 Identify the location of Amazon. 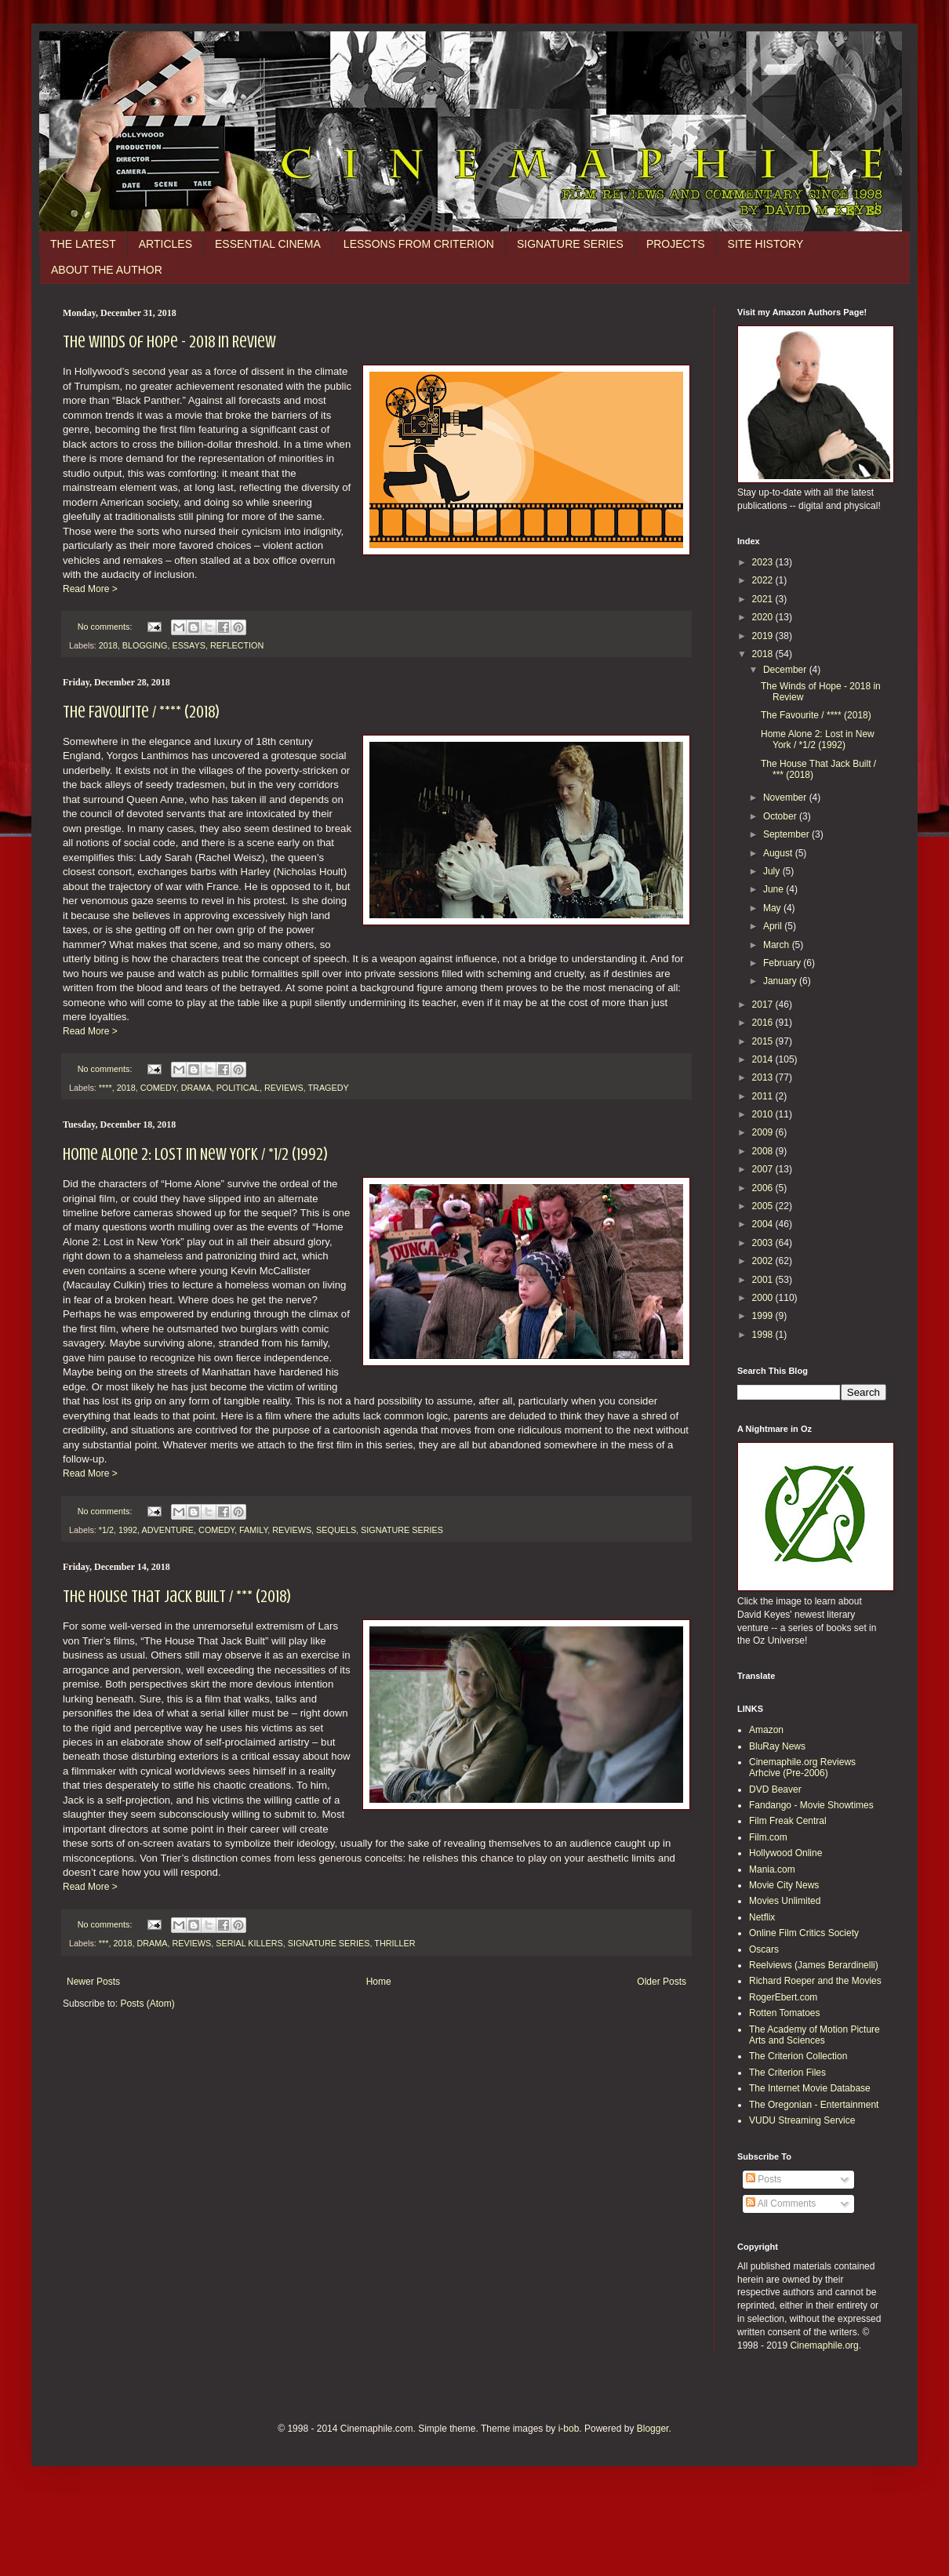
(766, 1729).